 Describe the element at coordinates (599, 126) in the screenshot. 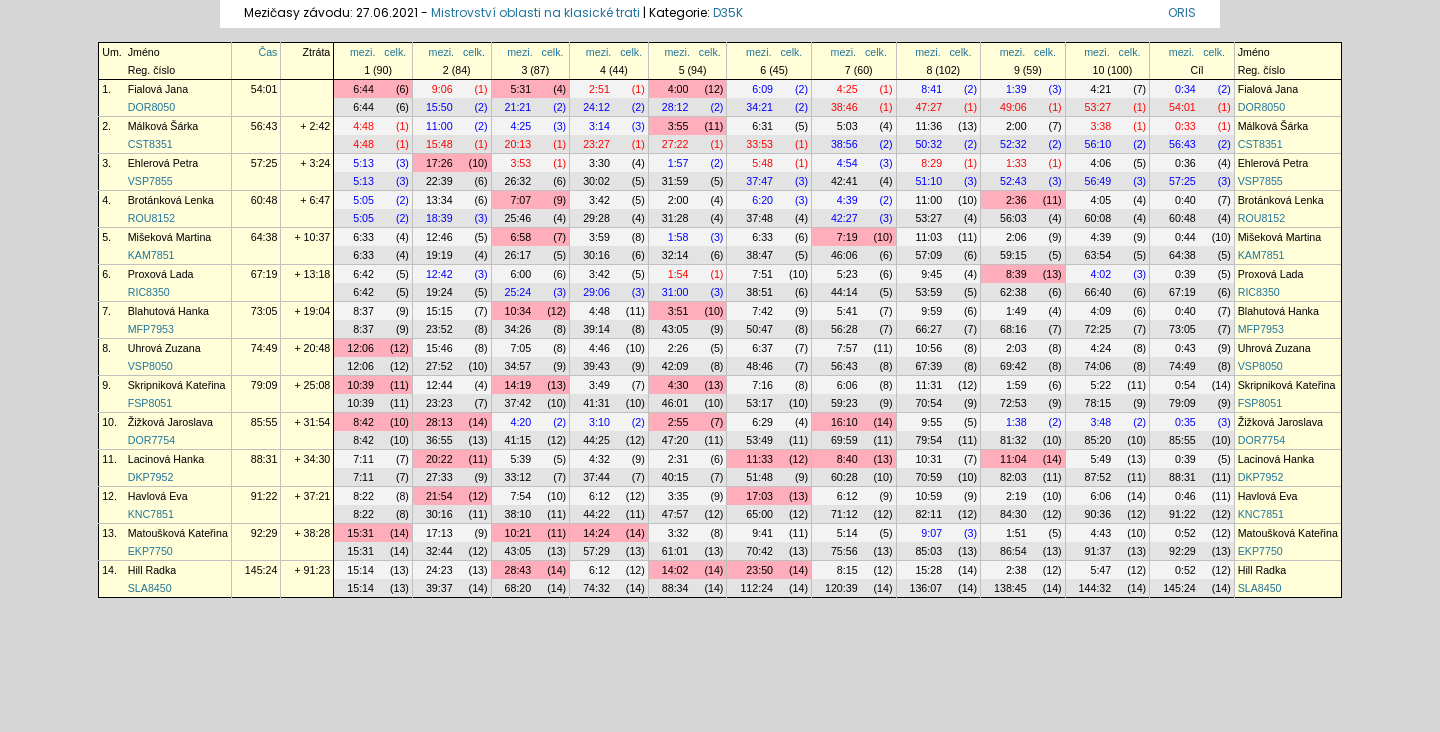

I see `3:14` at that location.